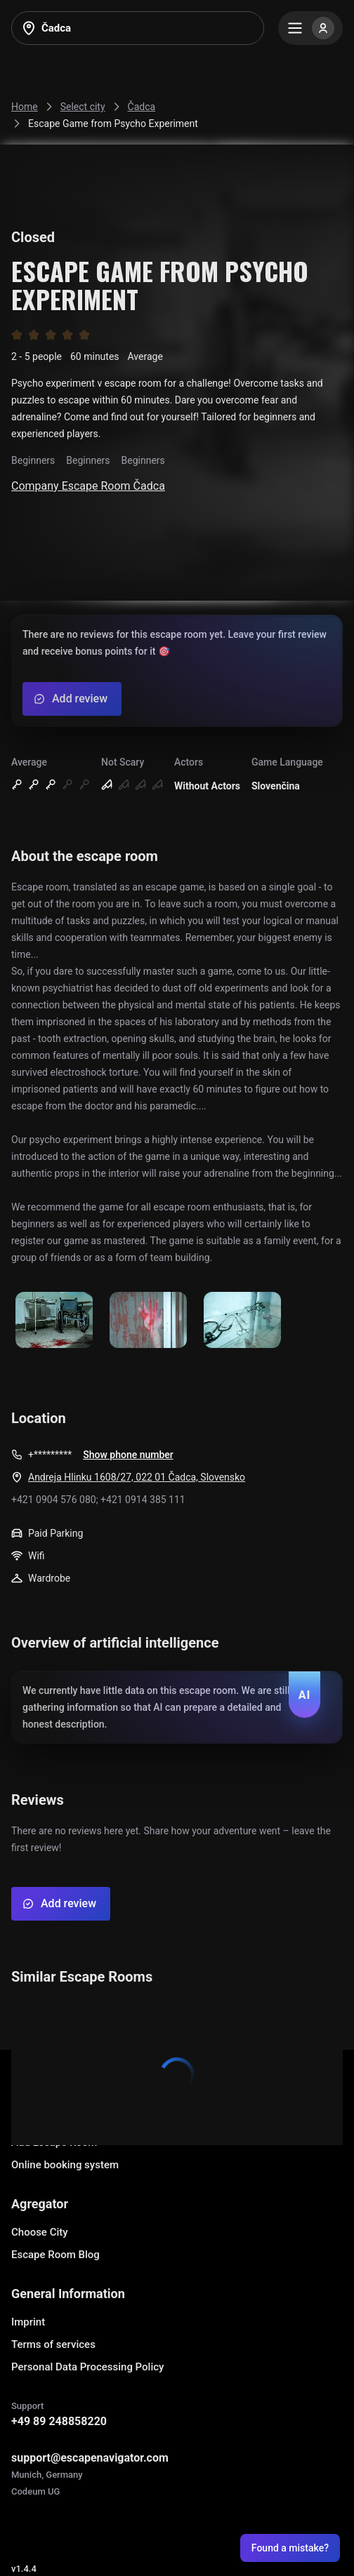  I want to click on [Menu], so click(310, 28).